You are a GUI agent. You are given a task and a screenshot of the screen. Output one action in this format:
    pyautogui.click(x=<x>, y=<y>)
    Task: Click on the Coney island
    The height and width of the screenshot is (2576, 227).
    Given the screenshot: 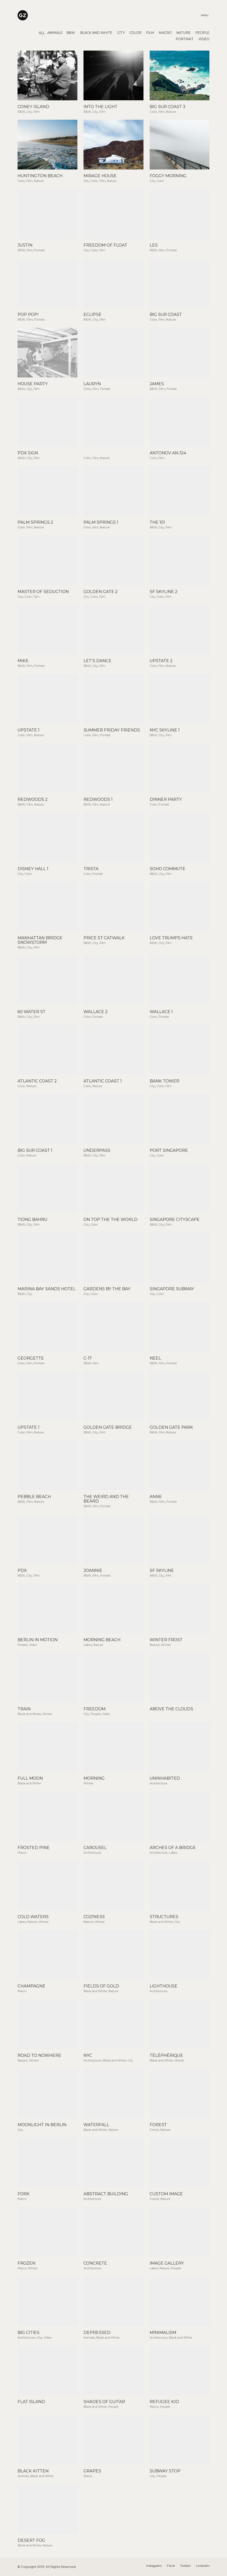 What is the action you would take?
    pyautogui.click(x=33, y=106)
    